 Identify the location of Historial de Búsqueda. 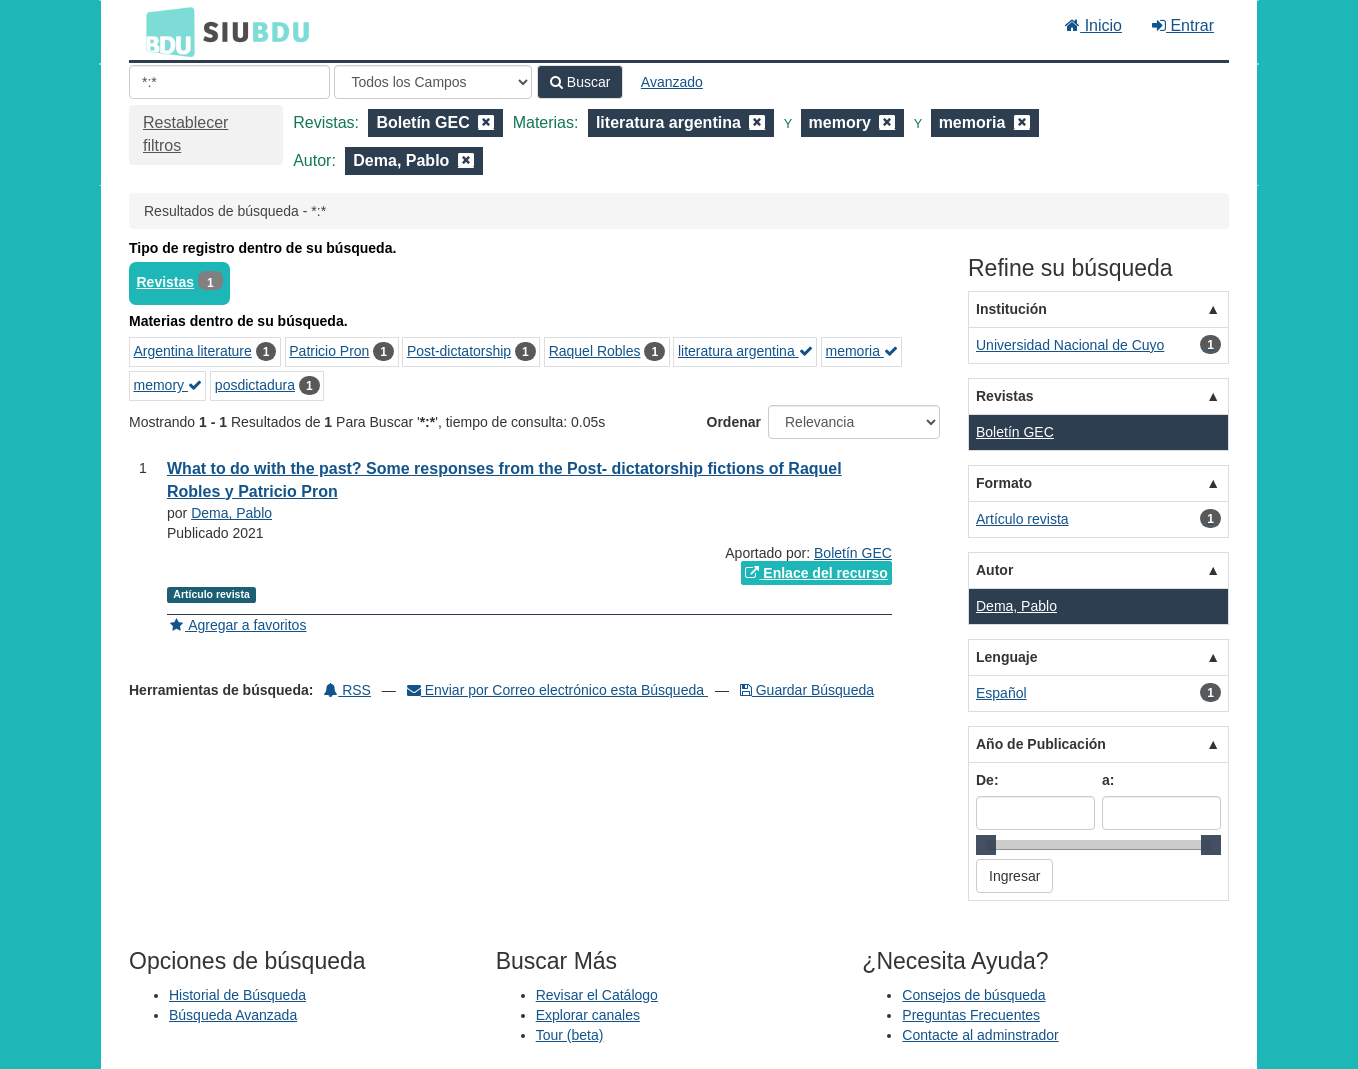
(237, 995).